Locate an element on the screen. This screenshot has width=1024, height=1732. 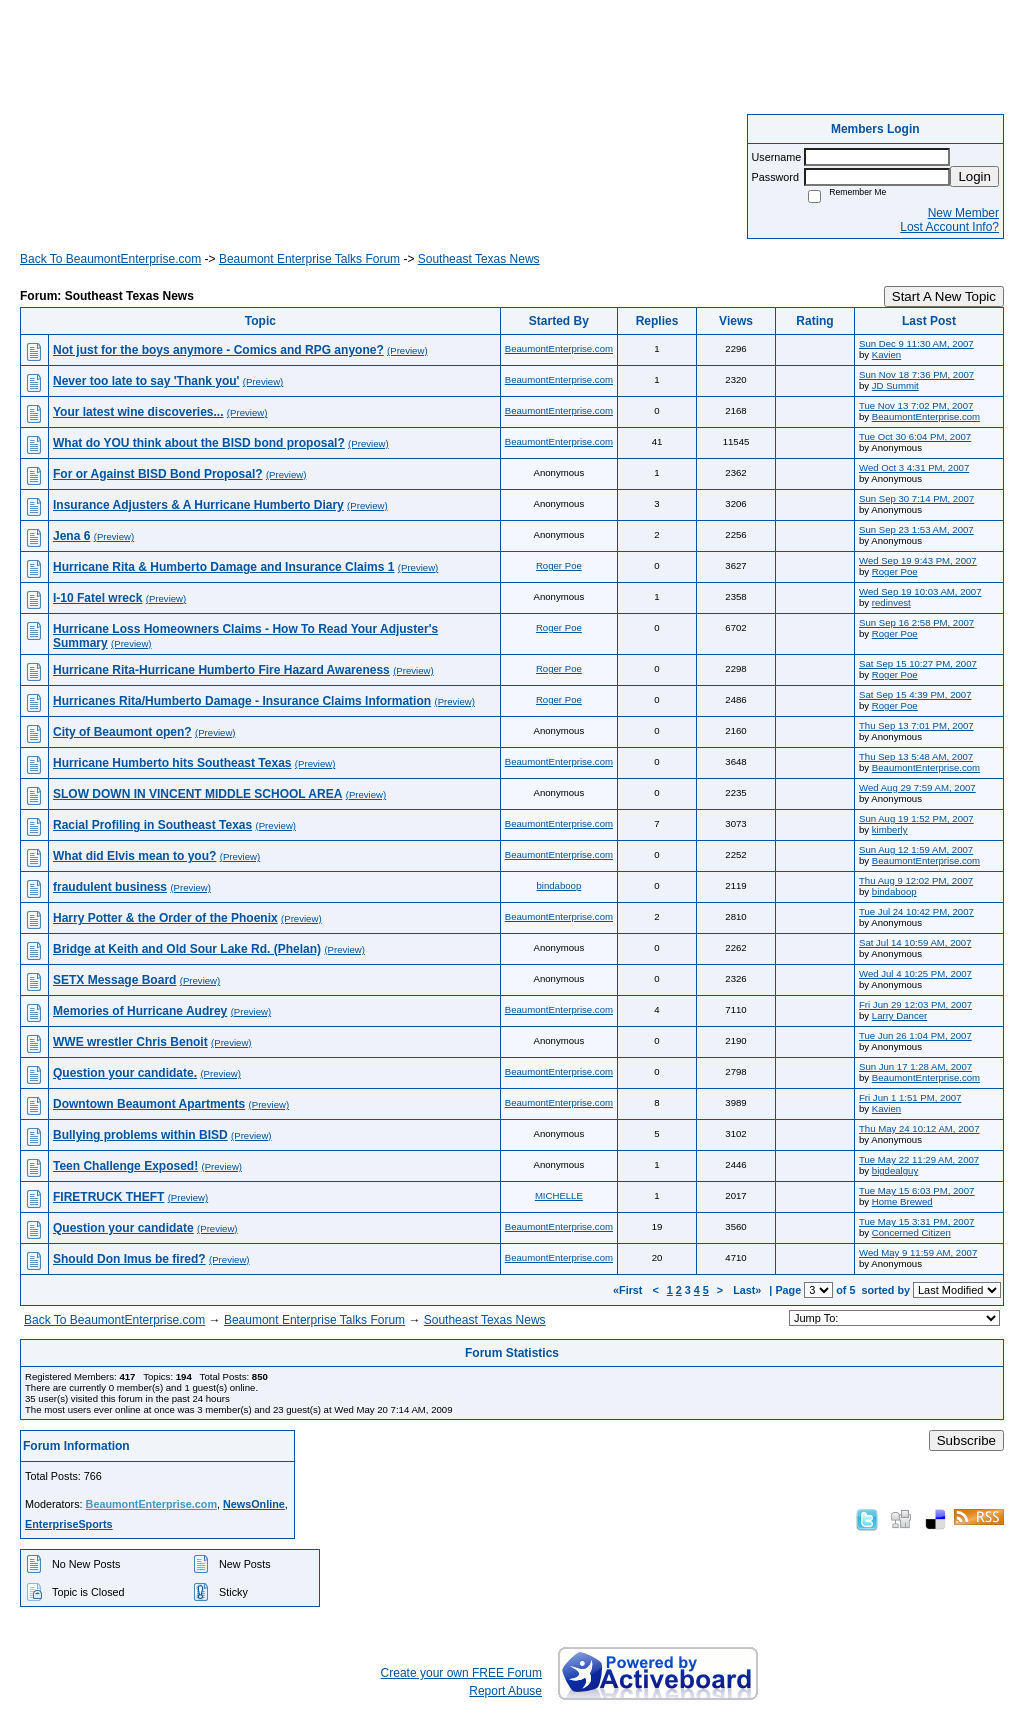
Wed Aug 29 7:59 AM, 2007 is located at coordinates (917, 787).